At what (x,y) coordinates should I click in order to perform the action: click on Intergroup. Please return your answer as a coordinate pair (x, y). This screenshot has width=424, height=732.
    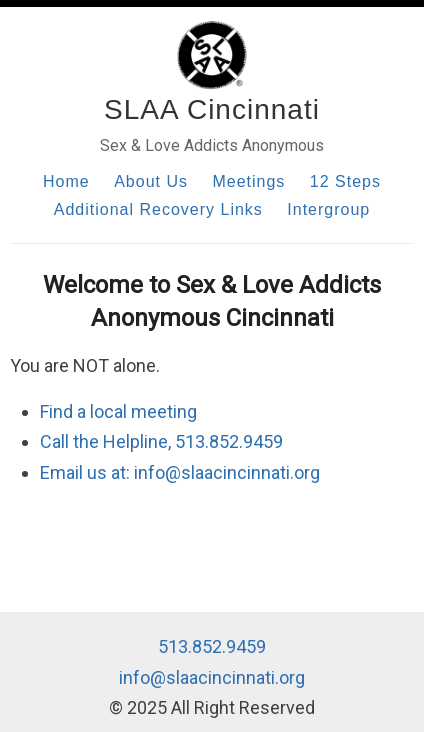
    Looking at the image, I should click on (328, 209).